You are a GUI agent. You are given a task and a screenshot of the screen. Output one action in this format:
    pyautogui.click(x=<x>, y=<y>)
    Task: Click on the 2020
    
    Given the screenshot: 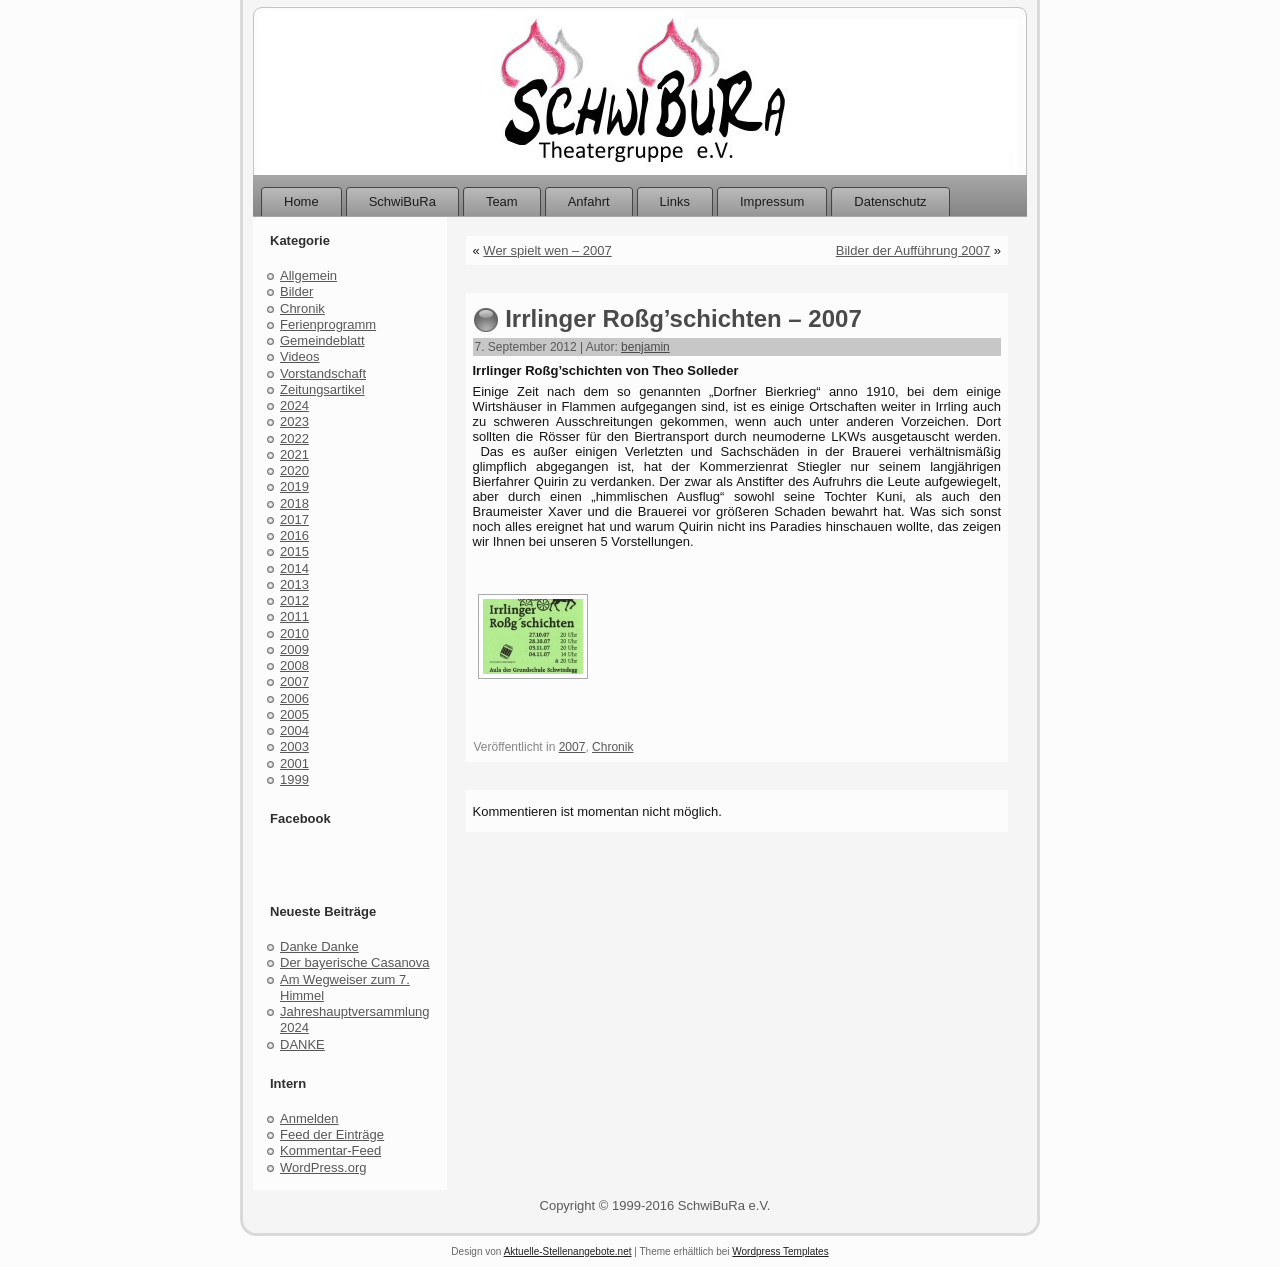 What is the action you would take?
    pyautogui.click(x=294, y=470)
    